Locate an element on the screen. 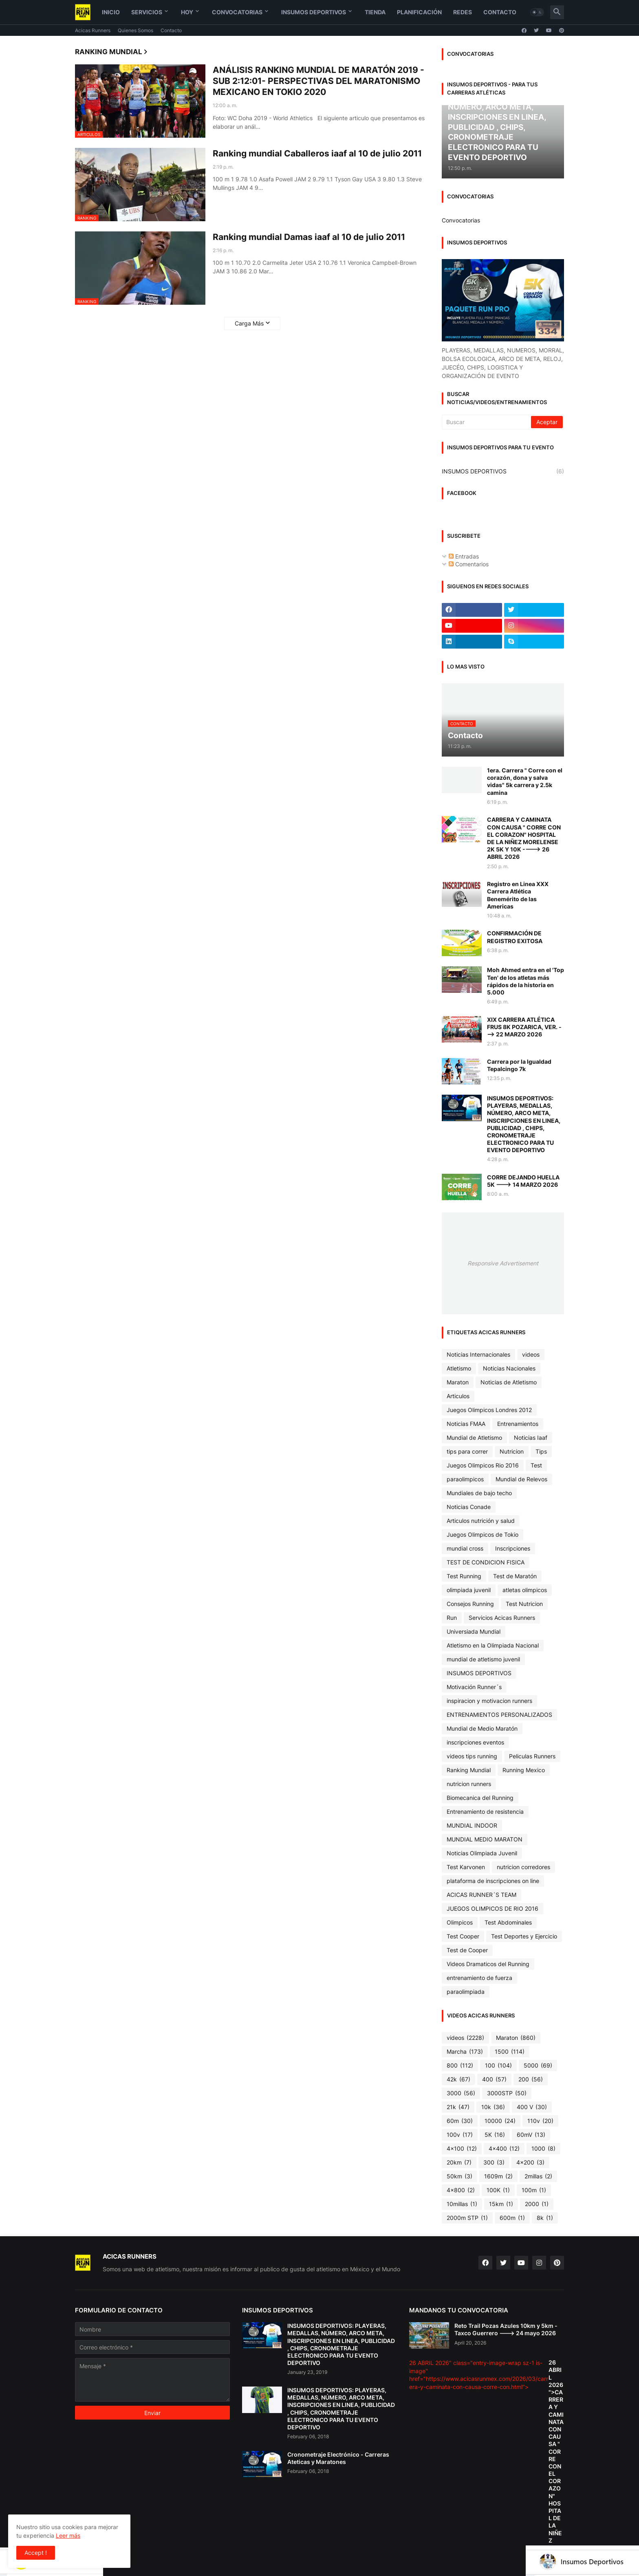  110v is located at coordinates (540, 2121).